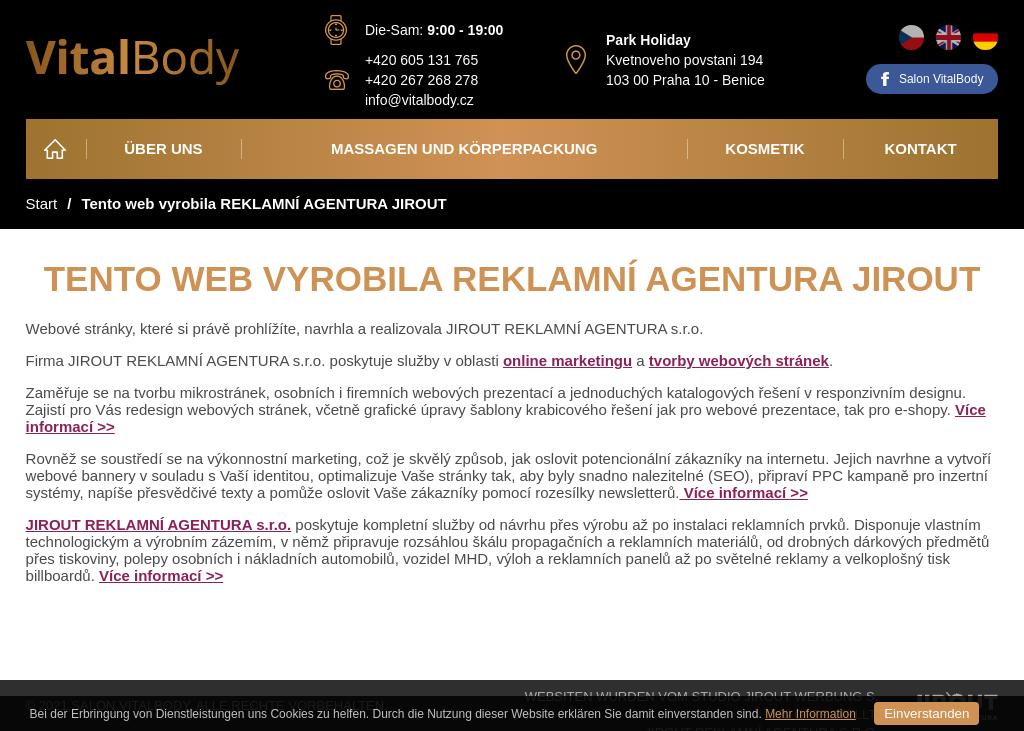 The height and width of the screenshot is (731, 1024). Describe the element at coordinates (421, 80) in the screenshot. I see `+420 267 268 278` at that location.